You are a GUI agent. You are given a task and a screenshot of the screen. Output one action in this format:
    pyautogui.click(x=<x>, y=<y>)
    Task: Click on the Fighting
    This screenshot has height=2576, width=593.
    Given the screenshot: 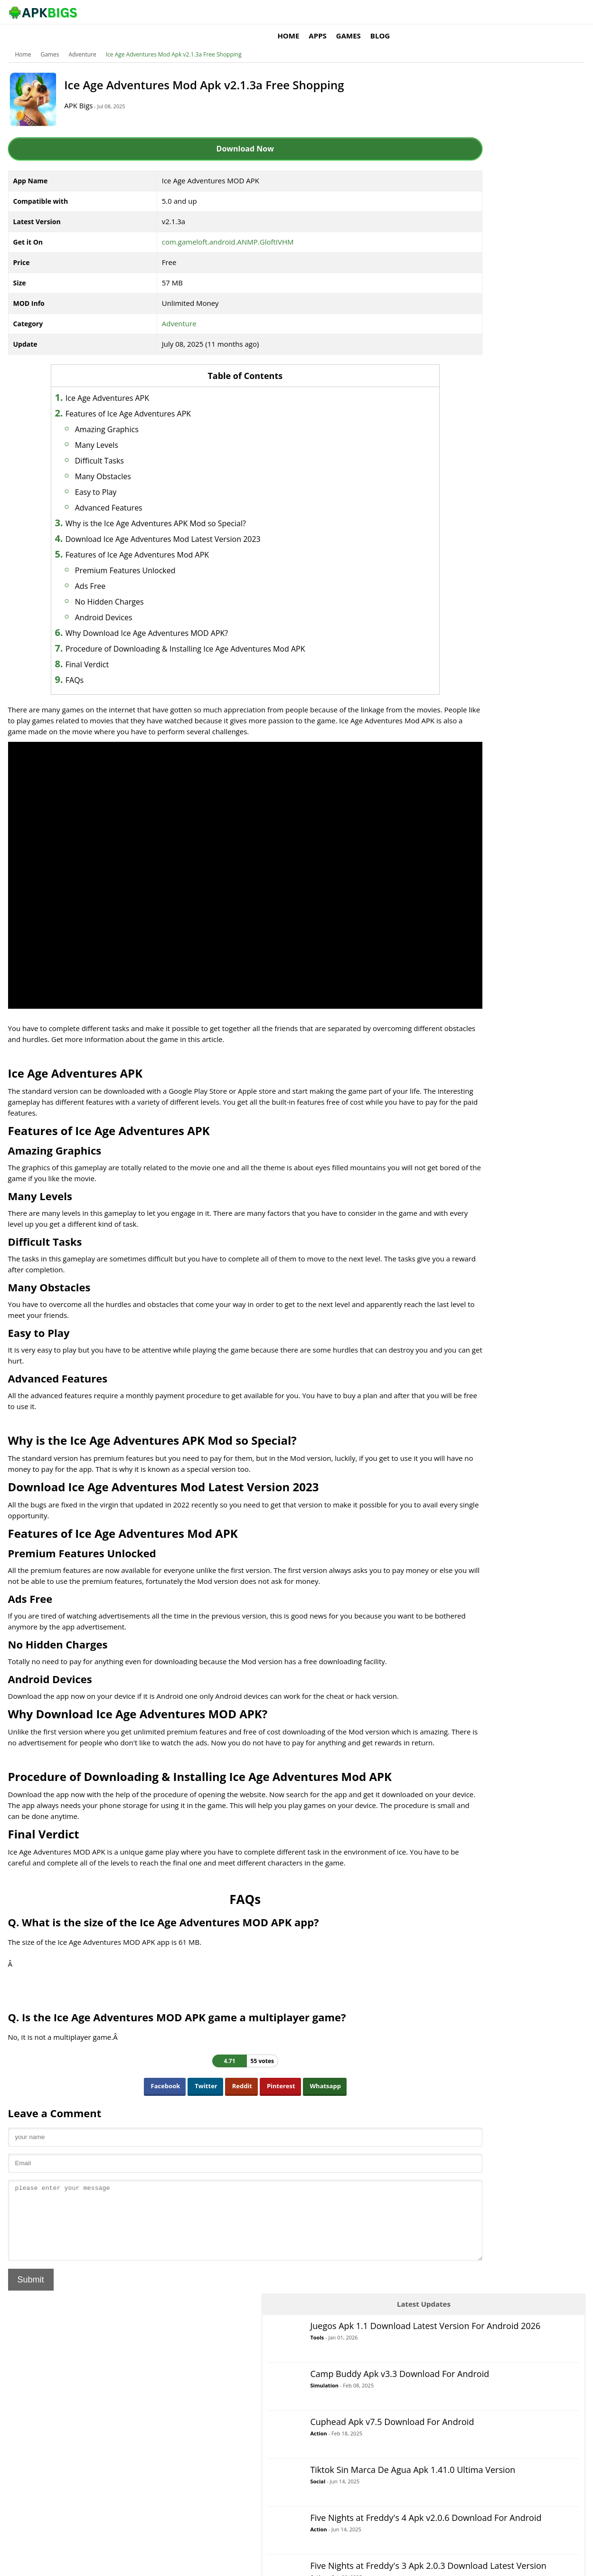 What is the action you would take?
    pyautogui.click(x=452, y=563)
    